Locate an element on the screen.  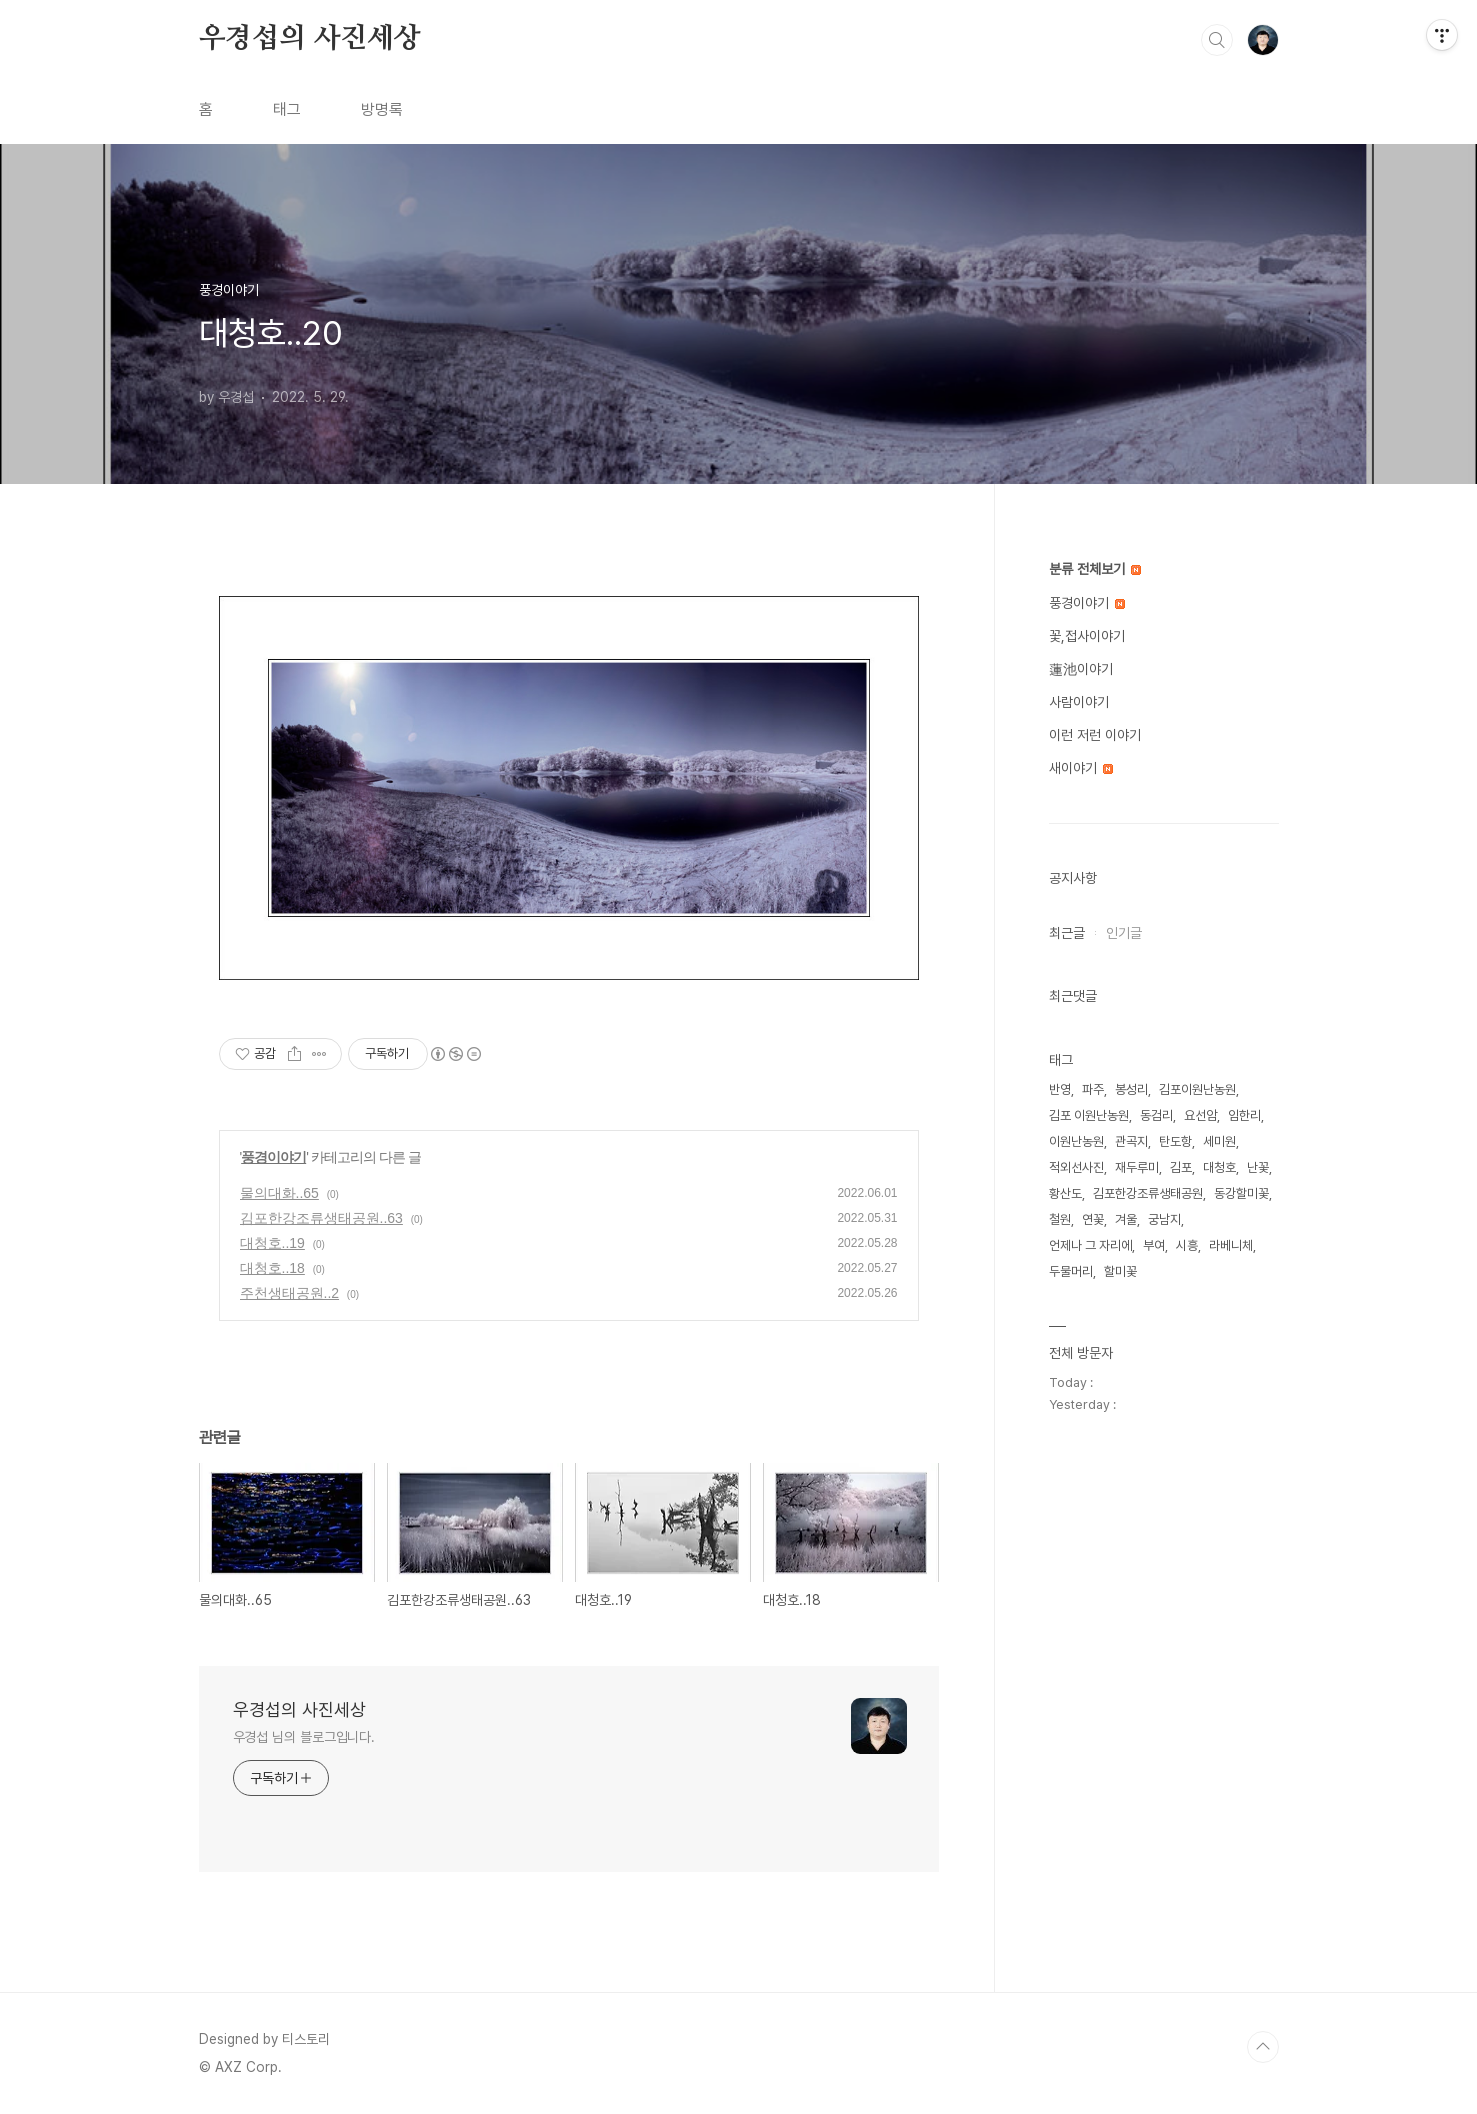
인기글 is located at coordinates (1124, 933).